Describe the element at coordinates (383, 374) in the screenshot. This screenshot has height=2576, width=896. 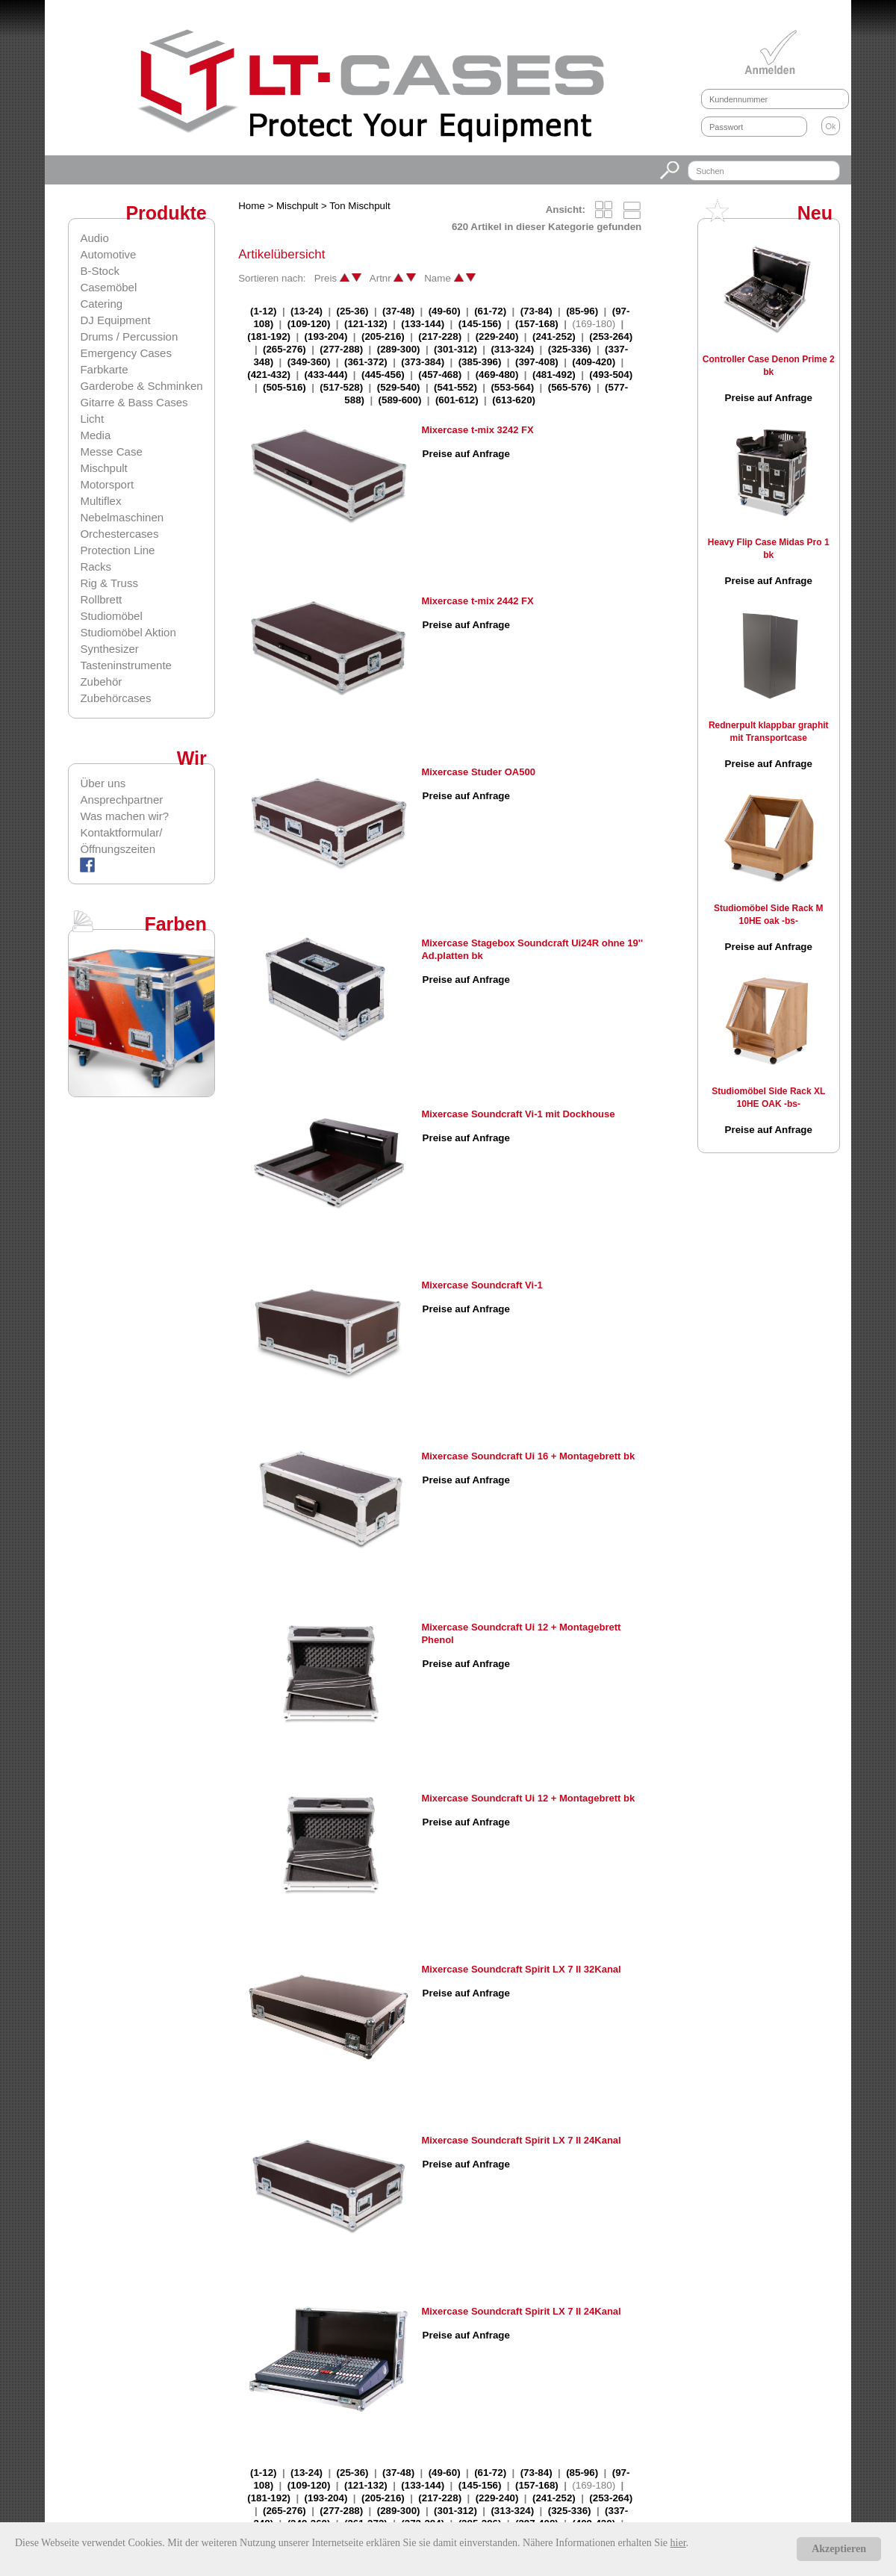
I see `(445-456)` at that location.